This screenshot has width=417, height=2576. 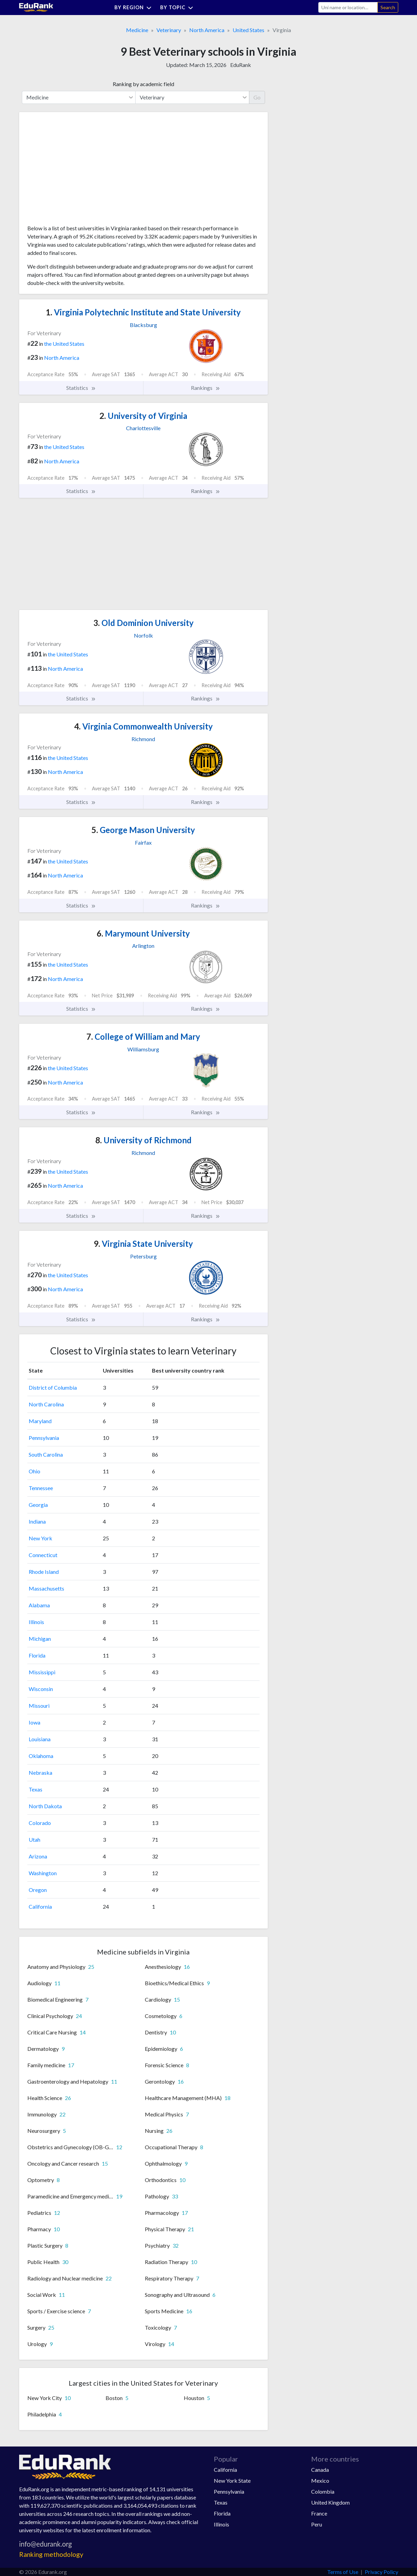 What do you see at coordinates (40, 1739) in the screenshot?
I see `Louisiana` at bounding box center [40, 1739].